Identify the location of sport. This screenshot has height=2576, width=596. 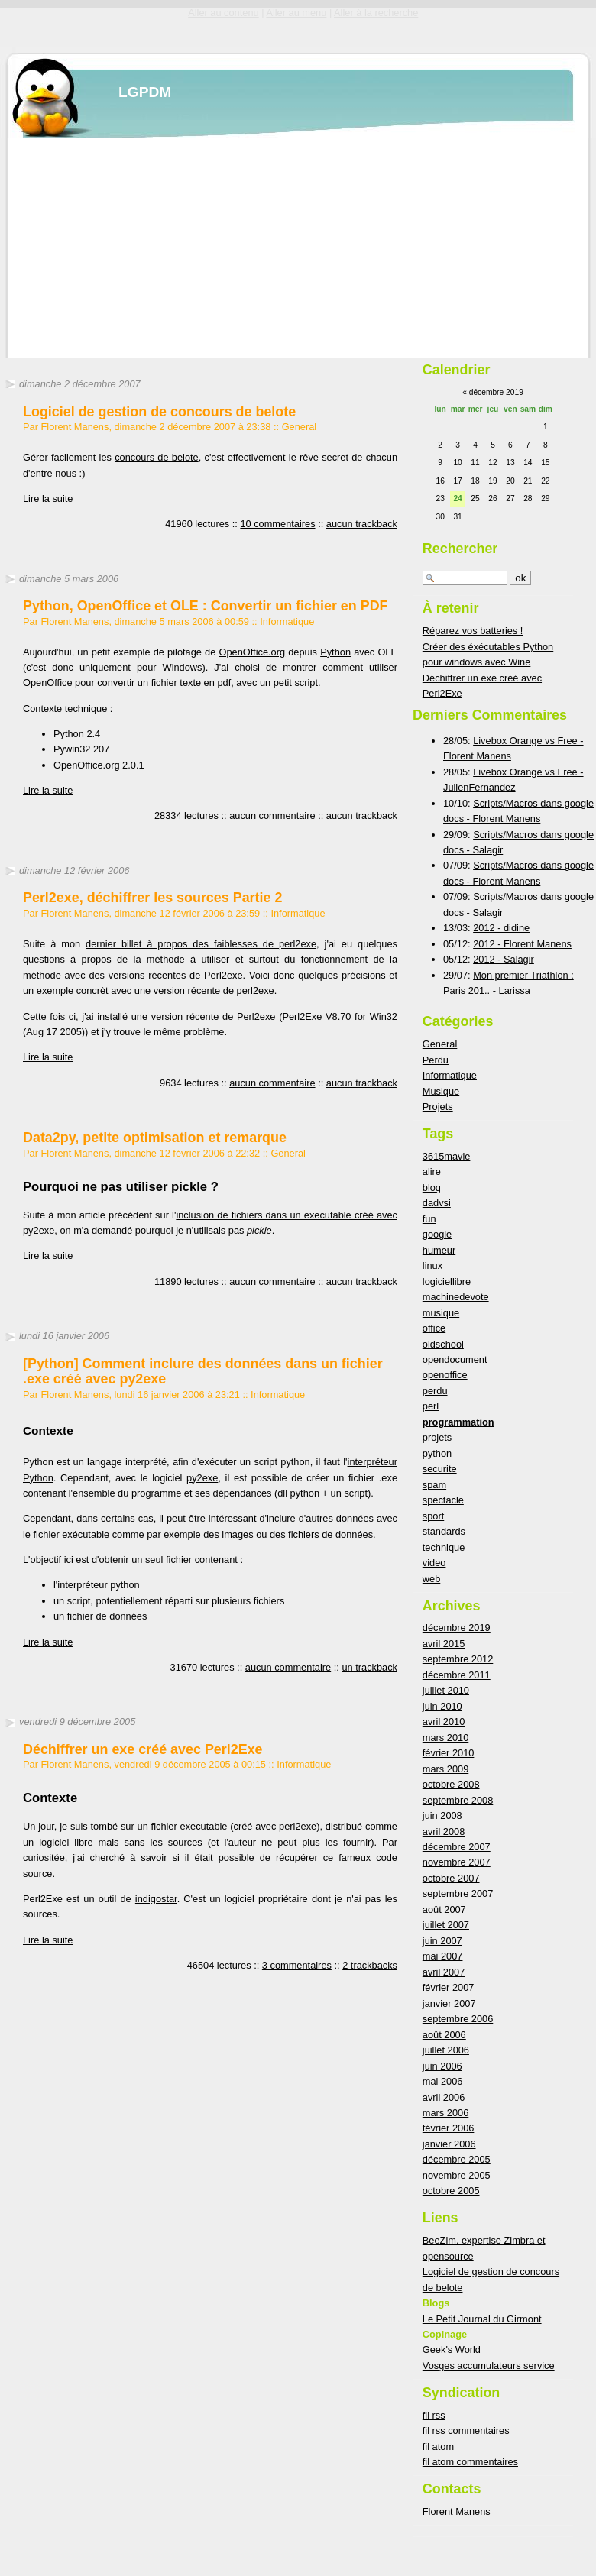
(433, 1516).